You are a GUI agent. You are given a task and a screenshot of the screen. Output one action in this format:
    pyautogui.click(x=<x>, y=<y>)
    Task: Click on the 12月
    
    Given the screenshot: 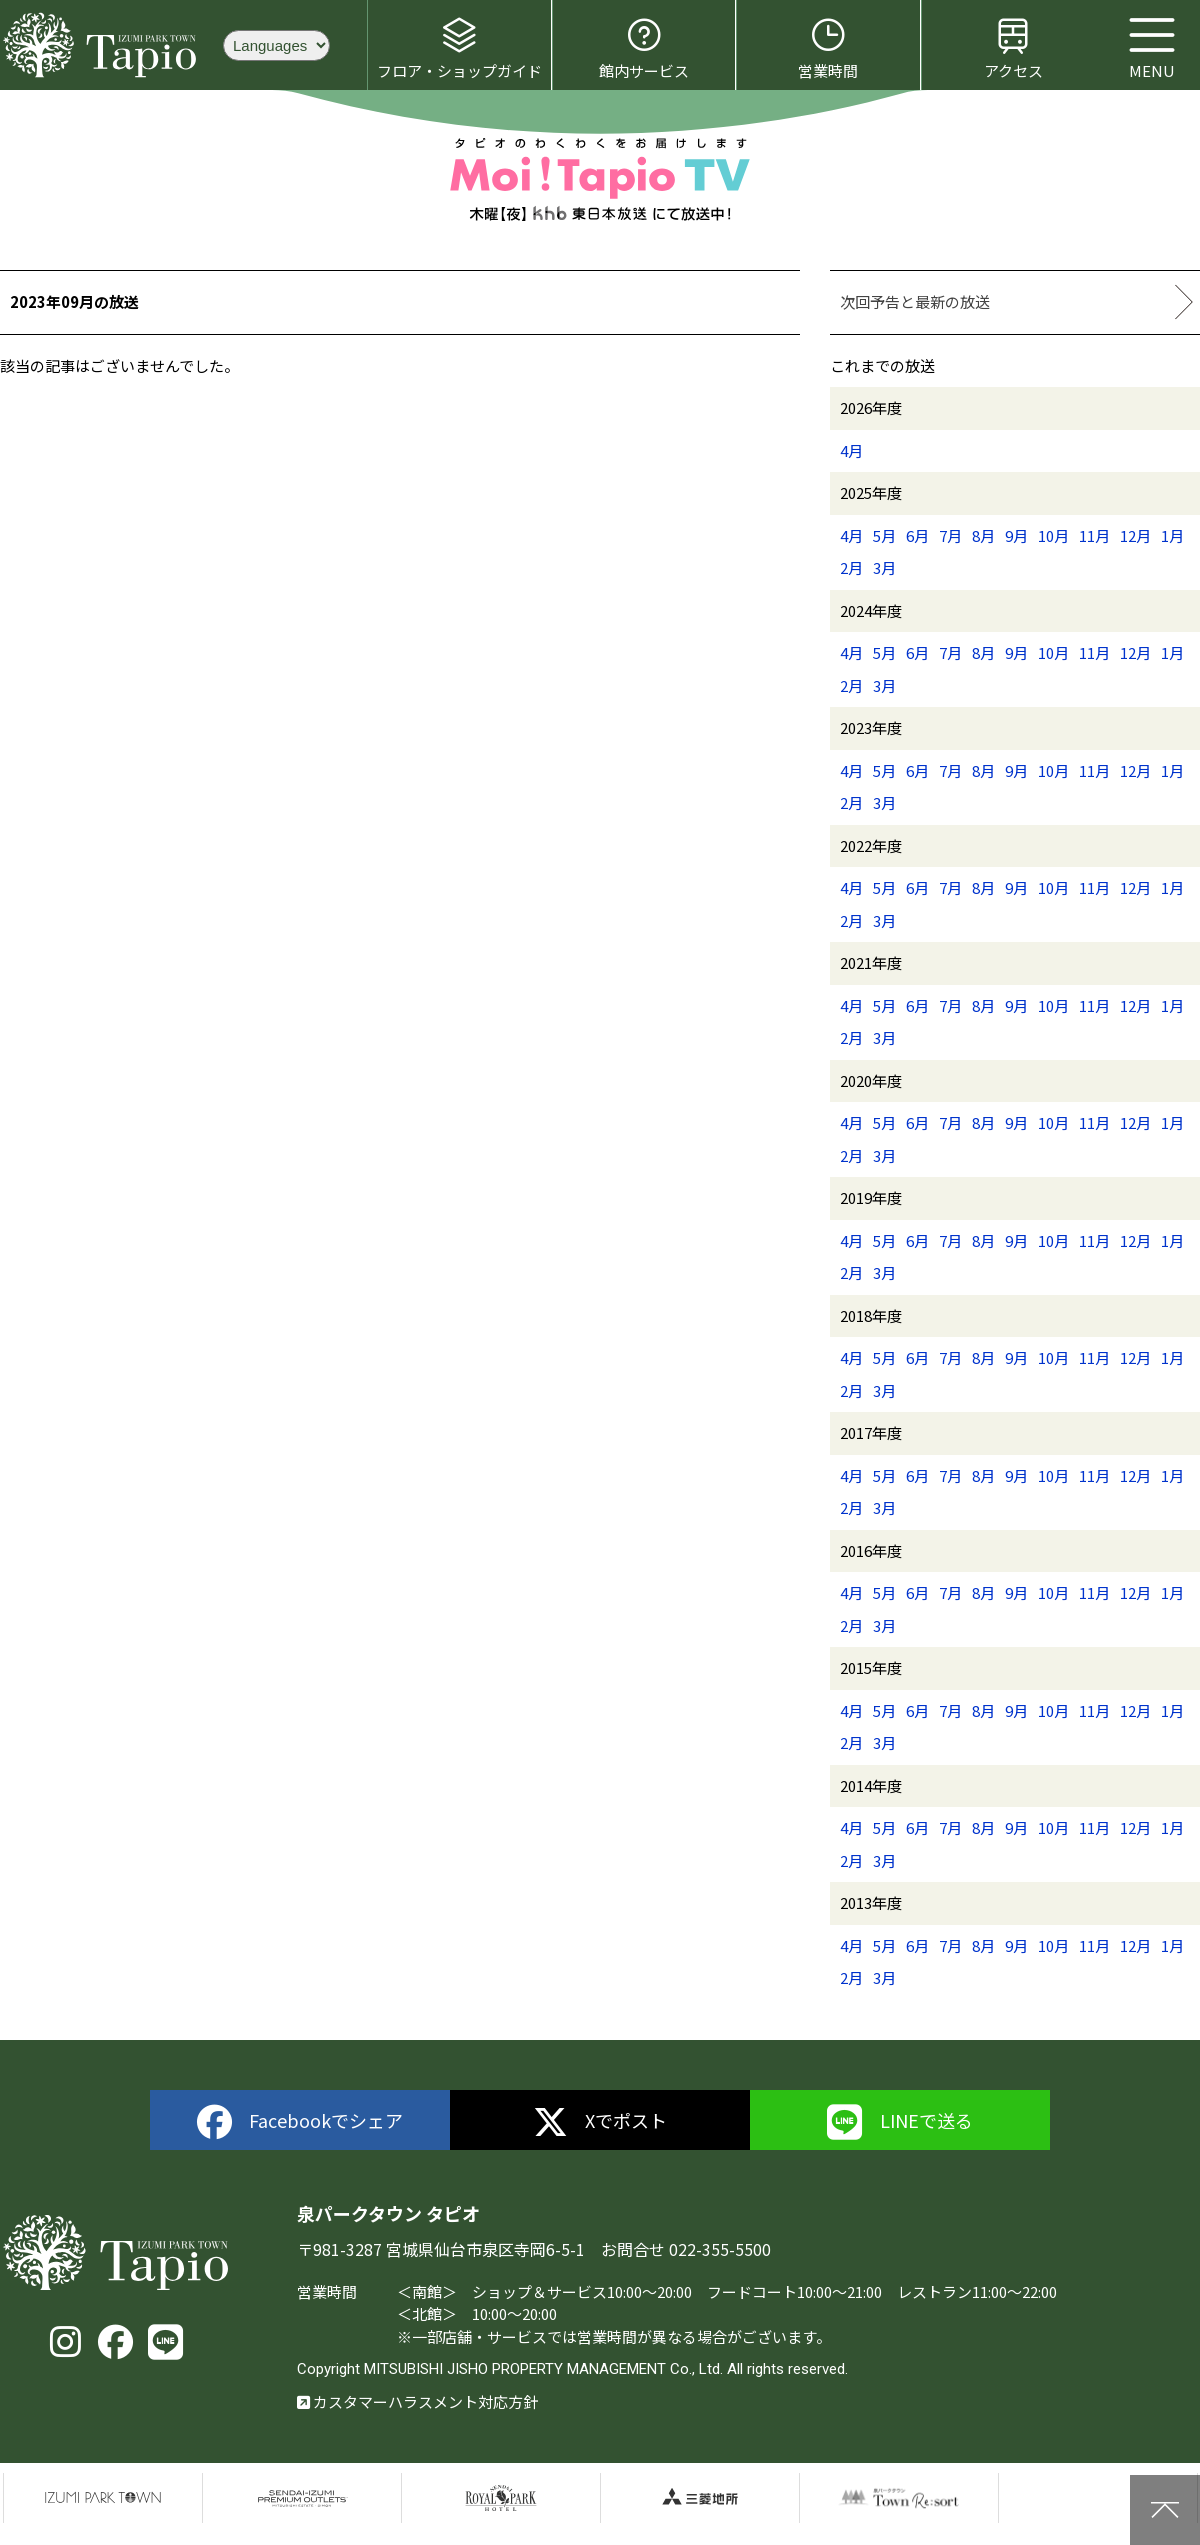 What is the action you would take?
    pyautogui.click(x=1135, y=535)
    